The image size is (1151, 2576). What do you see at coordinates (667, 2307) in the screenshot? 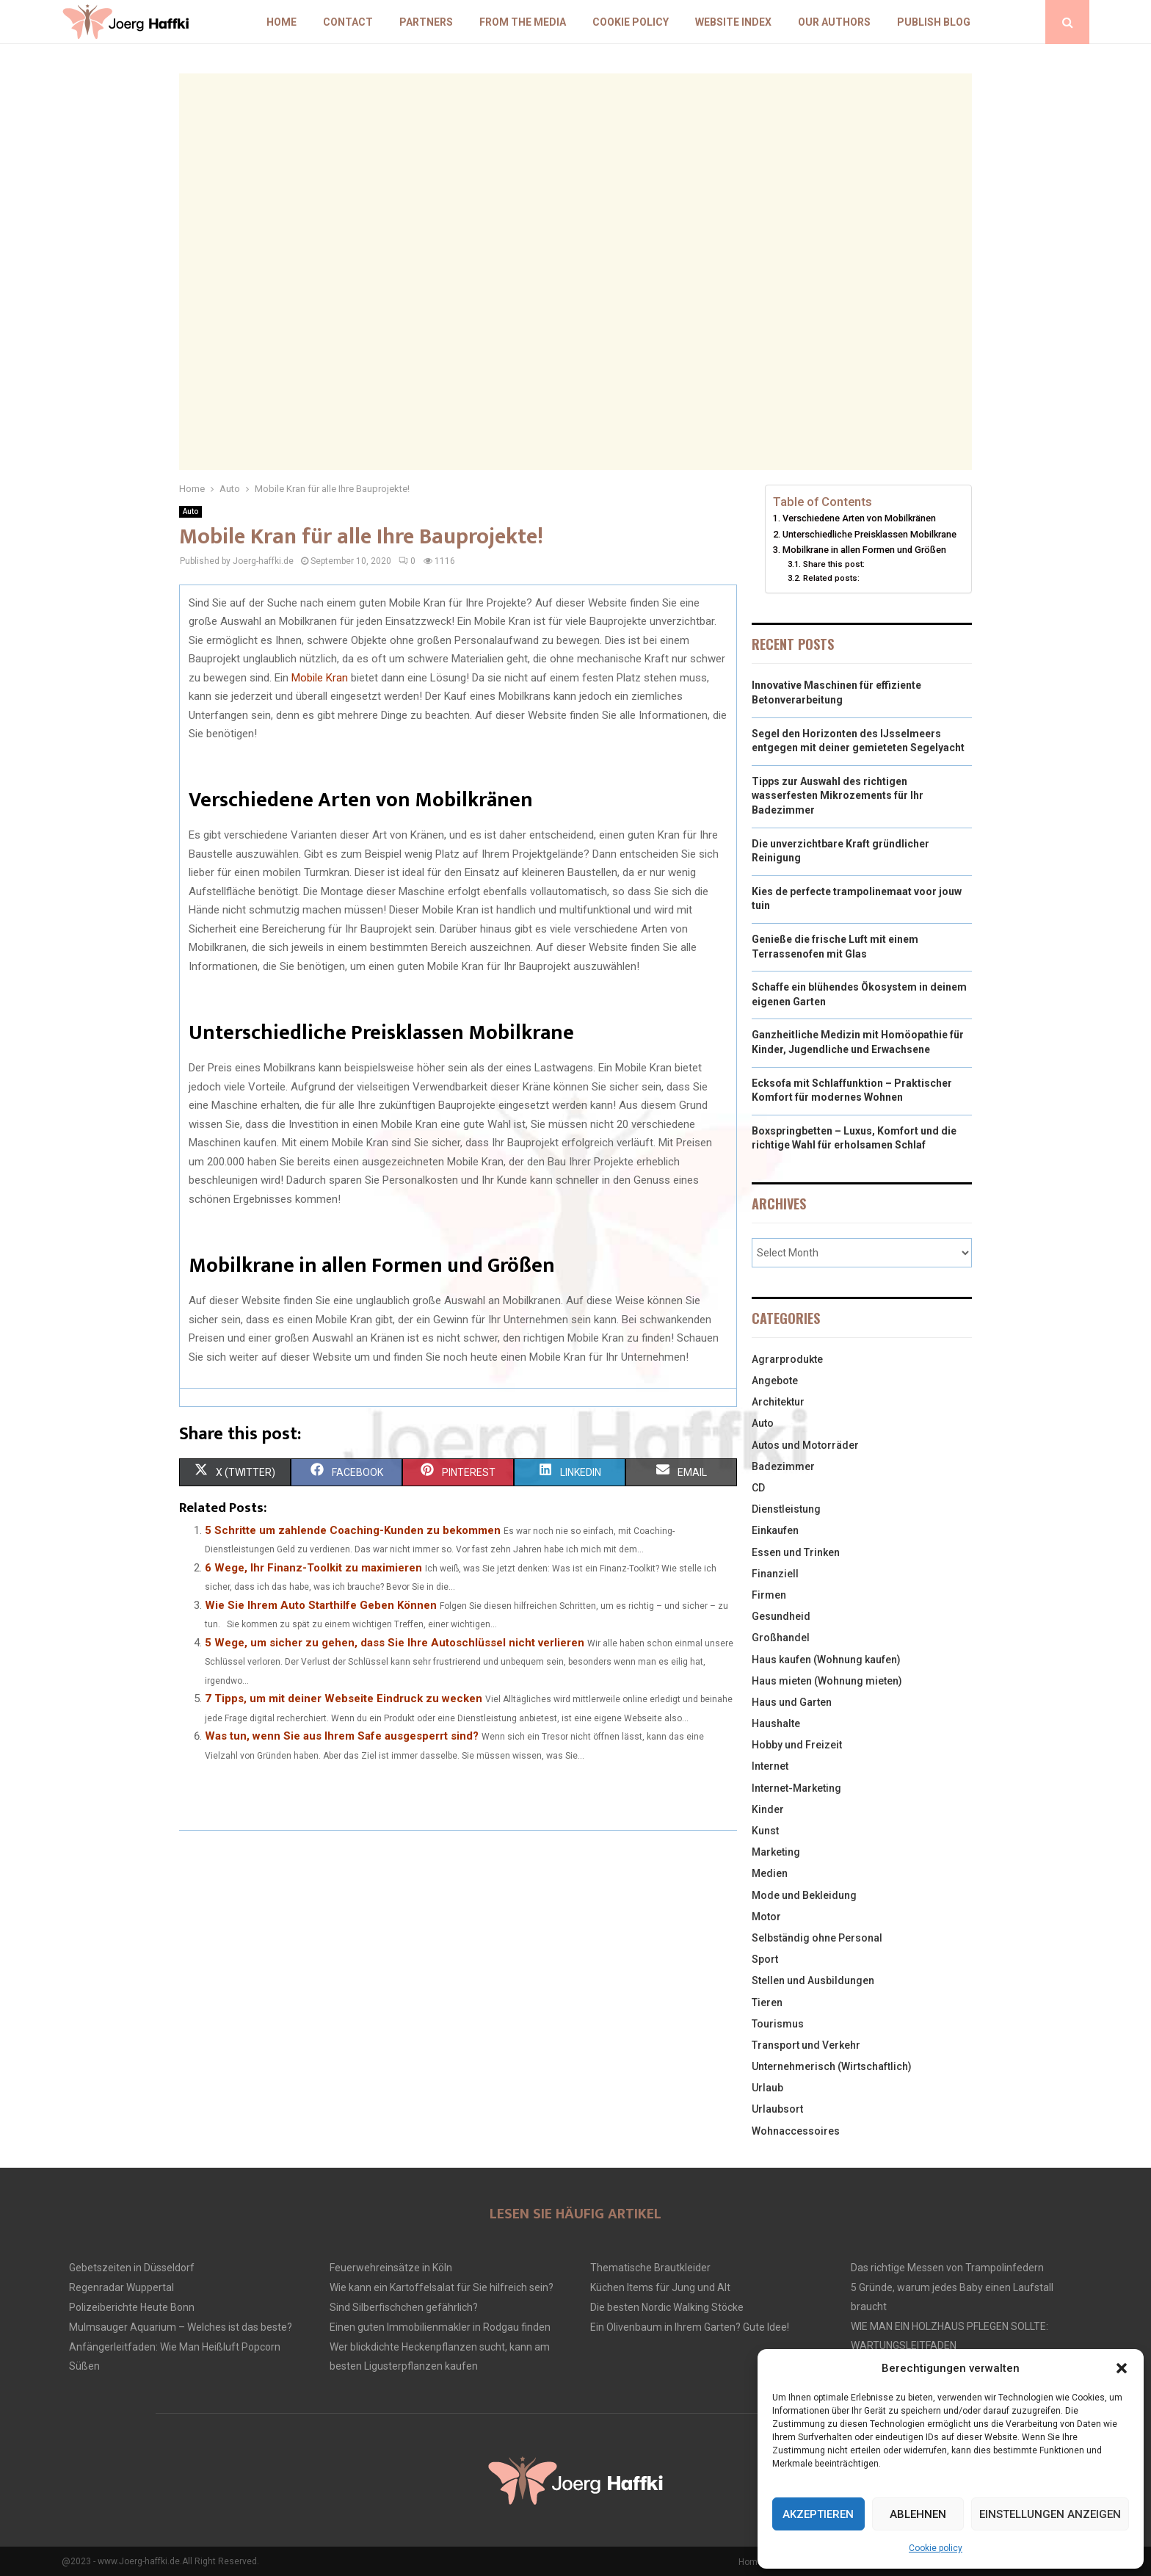
I see `Die besten Nordic Walking Stöcke` at bounding box center [667, 2307].